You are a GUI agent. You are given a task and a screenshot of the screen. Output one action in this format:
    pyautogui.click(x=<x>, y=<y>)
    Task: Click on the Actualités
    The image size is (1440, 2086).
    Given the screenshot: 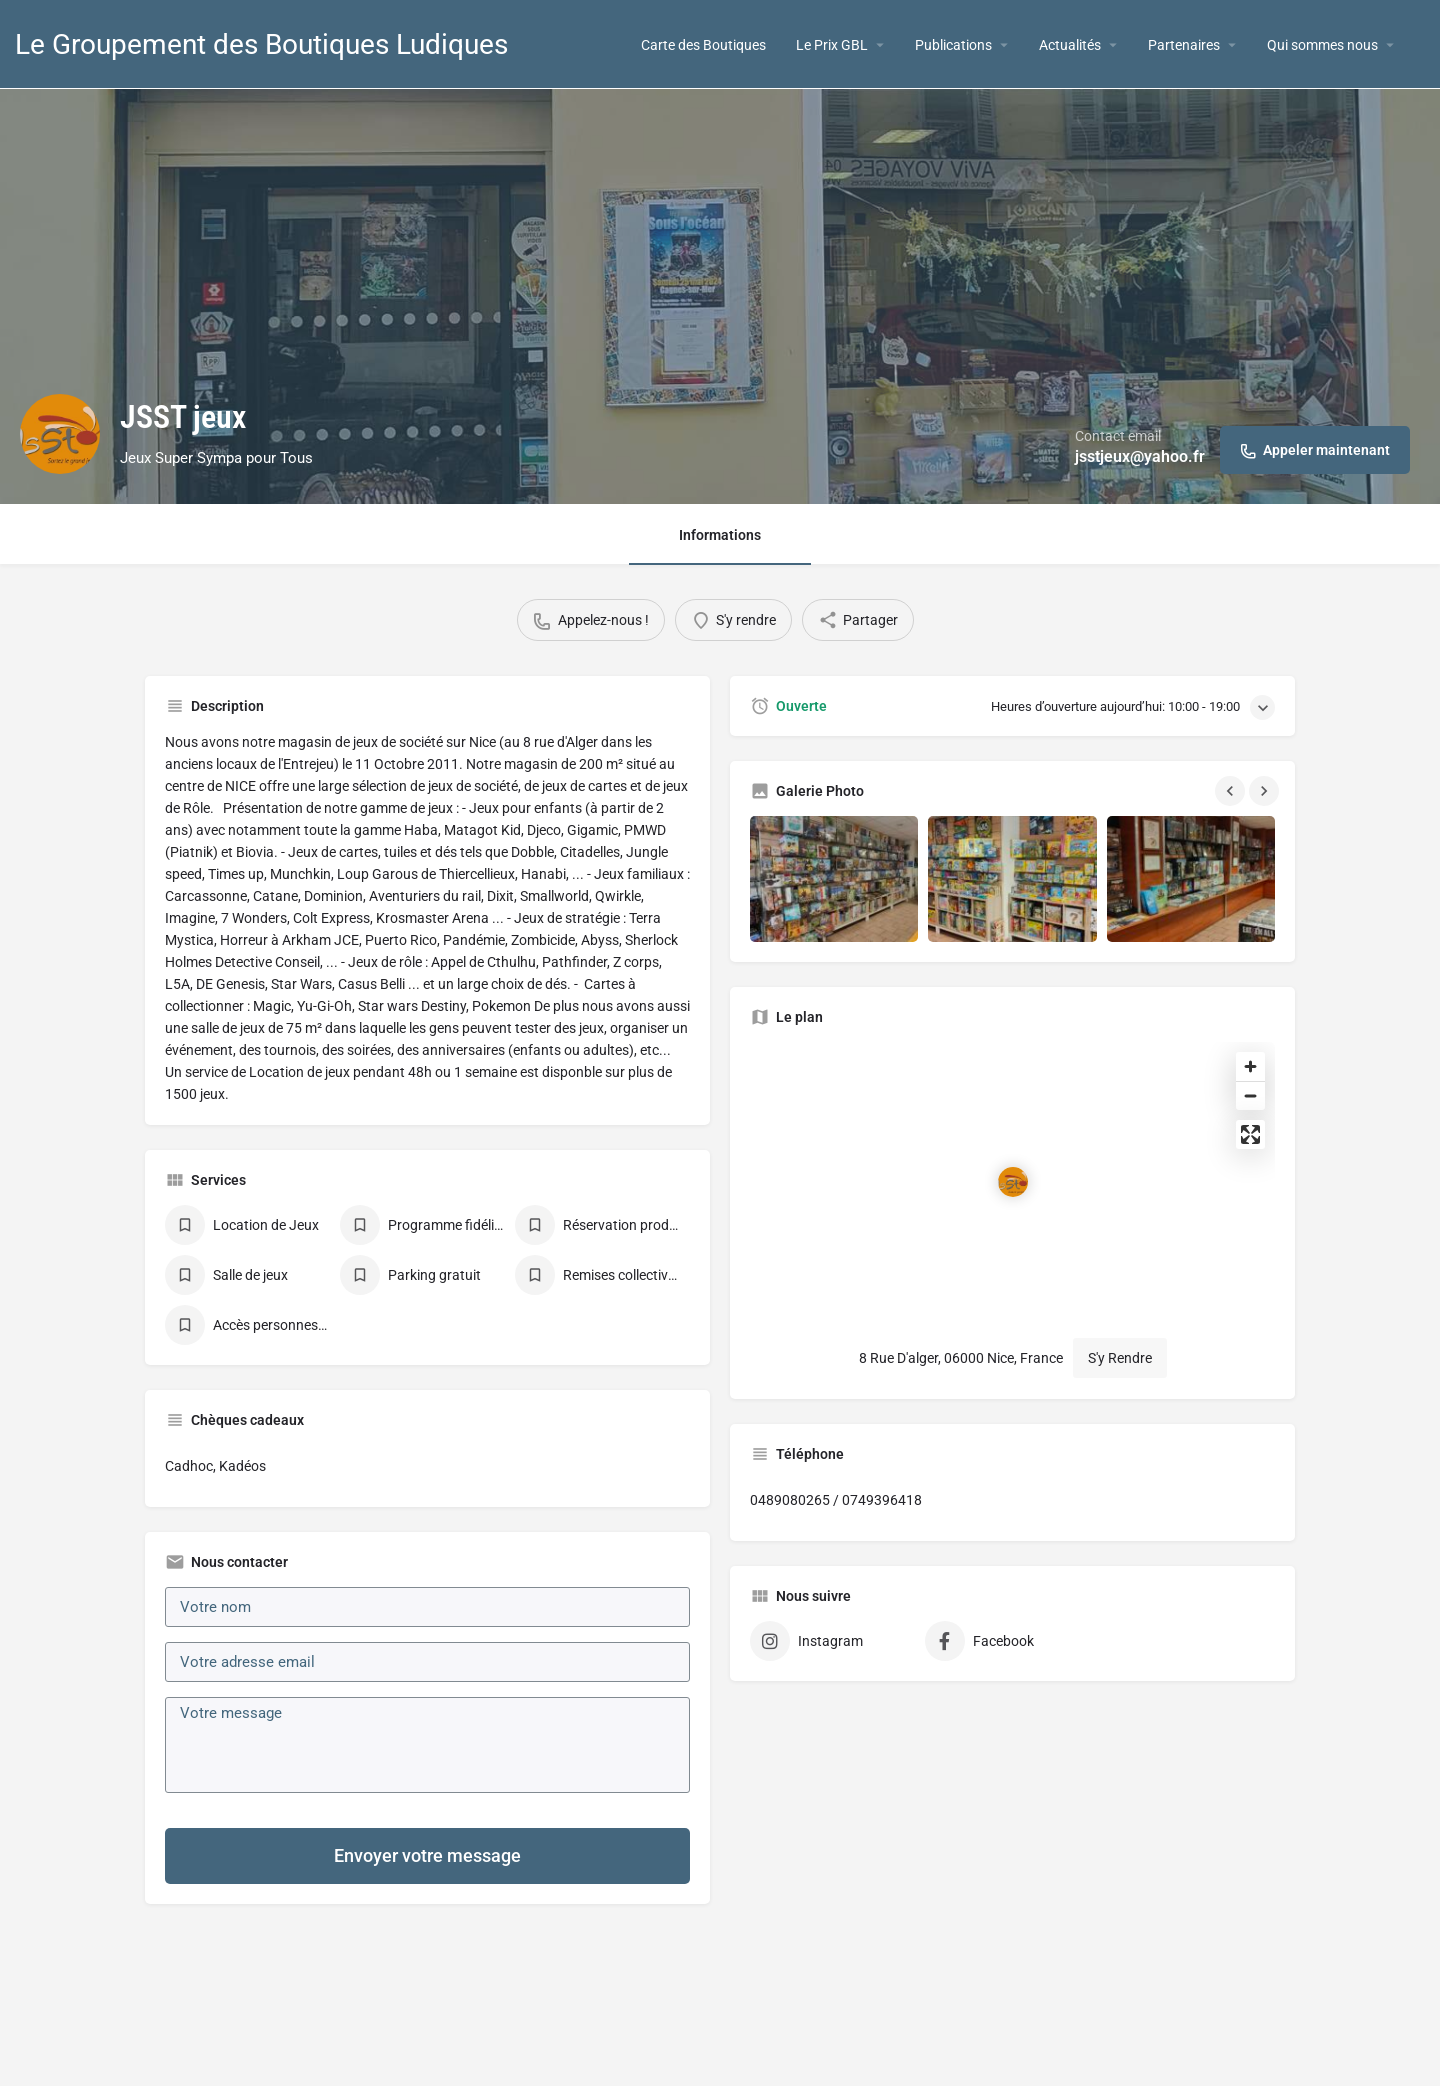 What is the action you would take?
    pyautogui.click(x=1070, y=45)
    